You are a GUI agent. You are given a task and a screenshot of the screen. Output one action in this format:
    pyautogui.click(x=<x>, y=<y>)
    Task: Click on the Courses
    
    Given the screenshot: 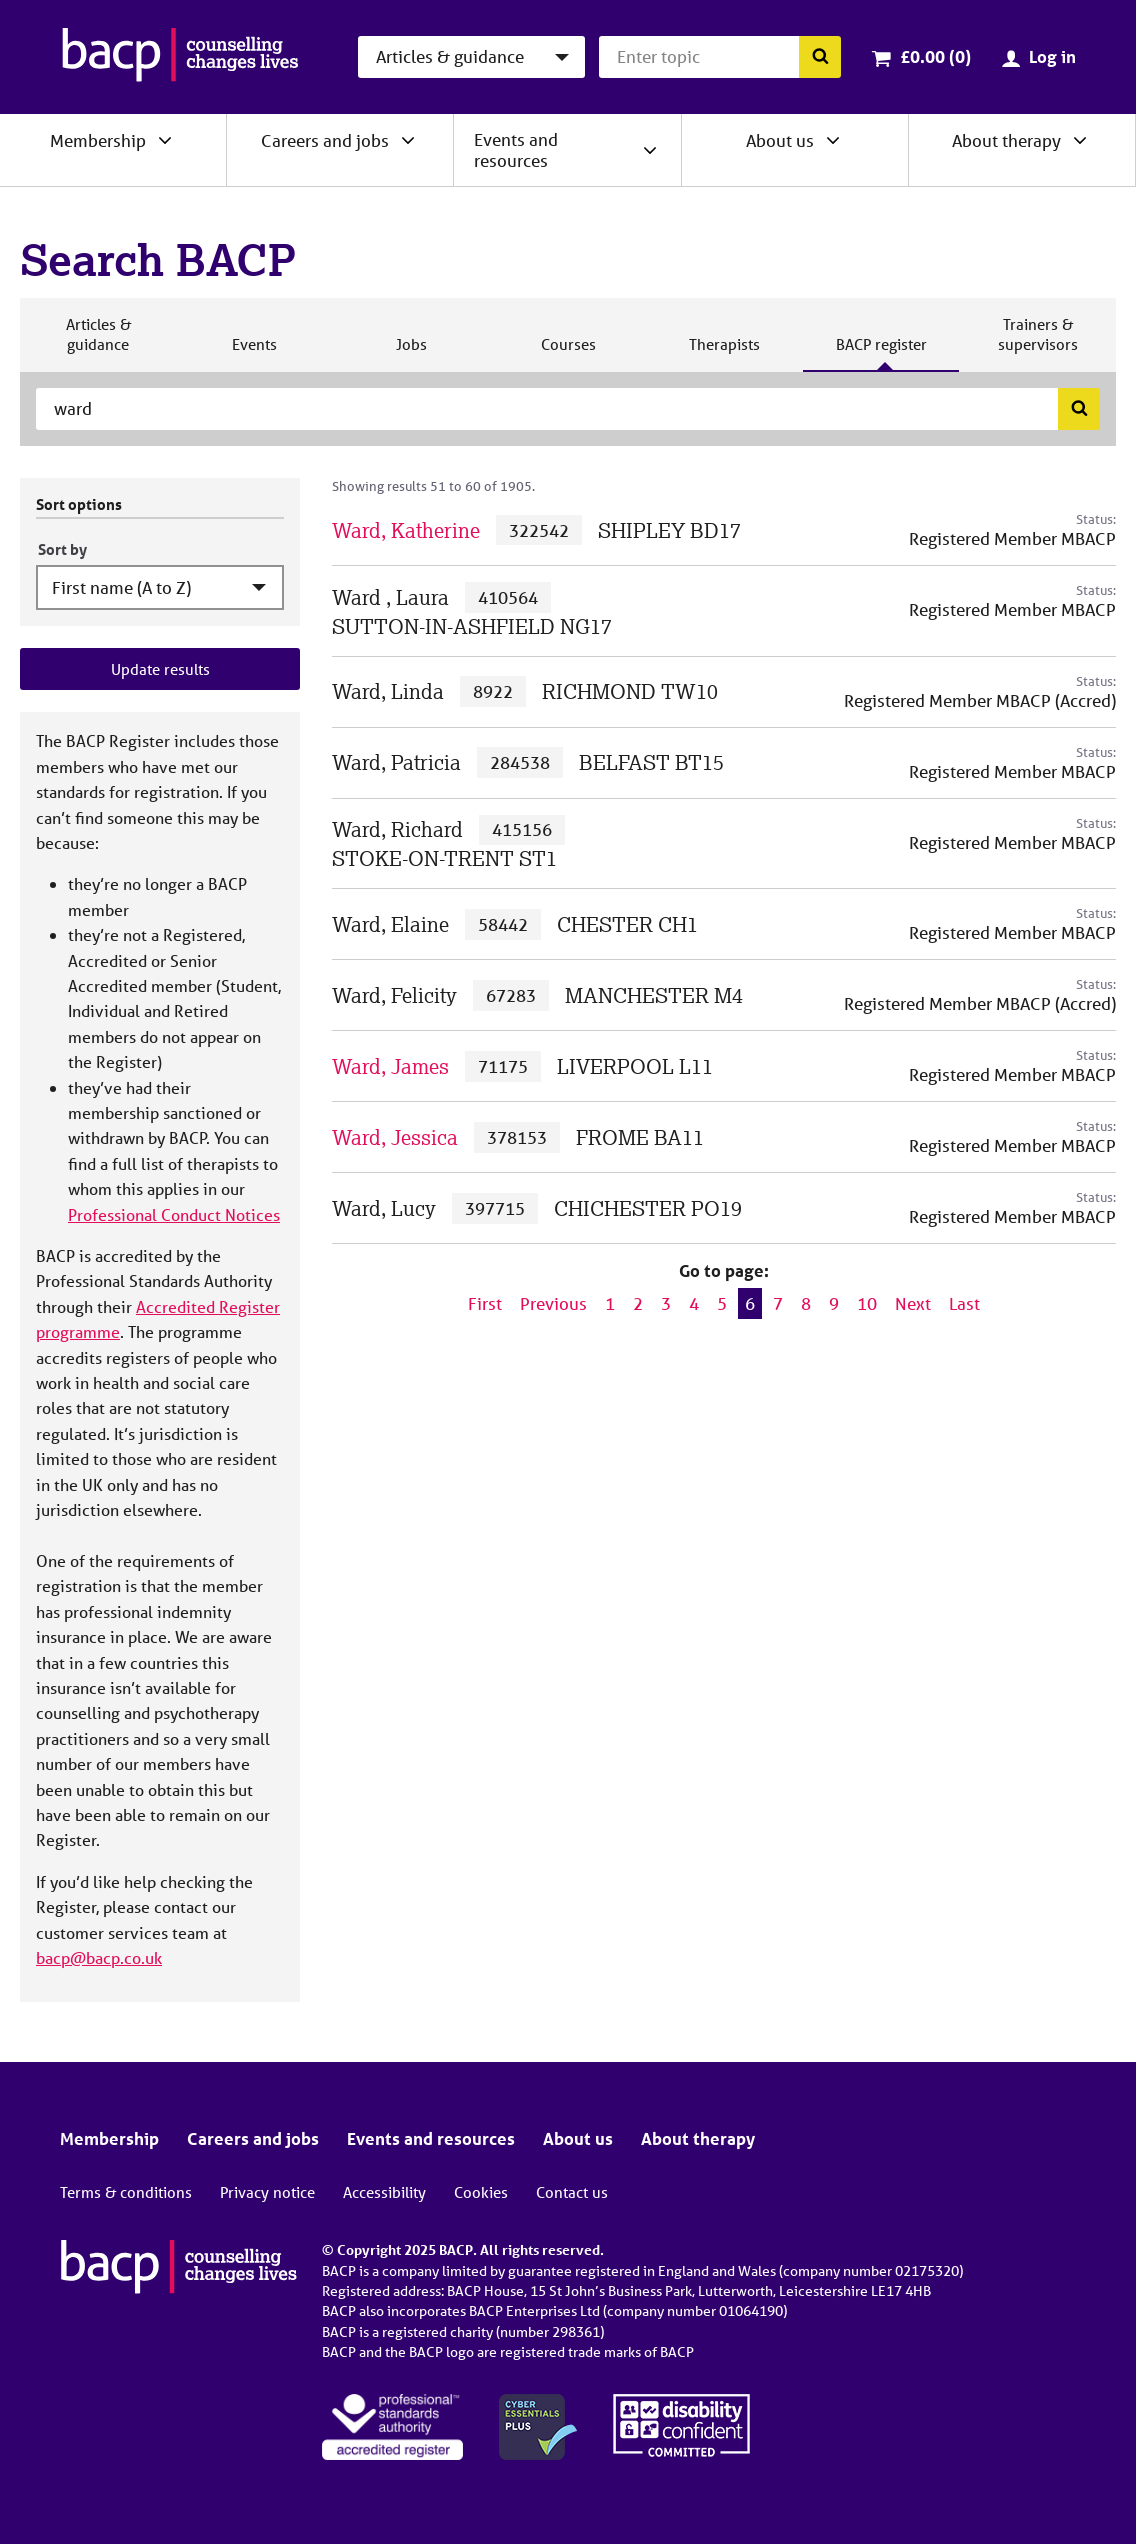 What is the action you would take?
    pyautogui.click(x=568, y=352)
    